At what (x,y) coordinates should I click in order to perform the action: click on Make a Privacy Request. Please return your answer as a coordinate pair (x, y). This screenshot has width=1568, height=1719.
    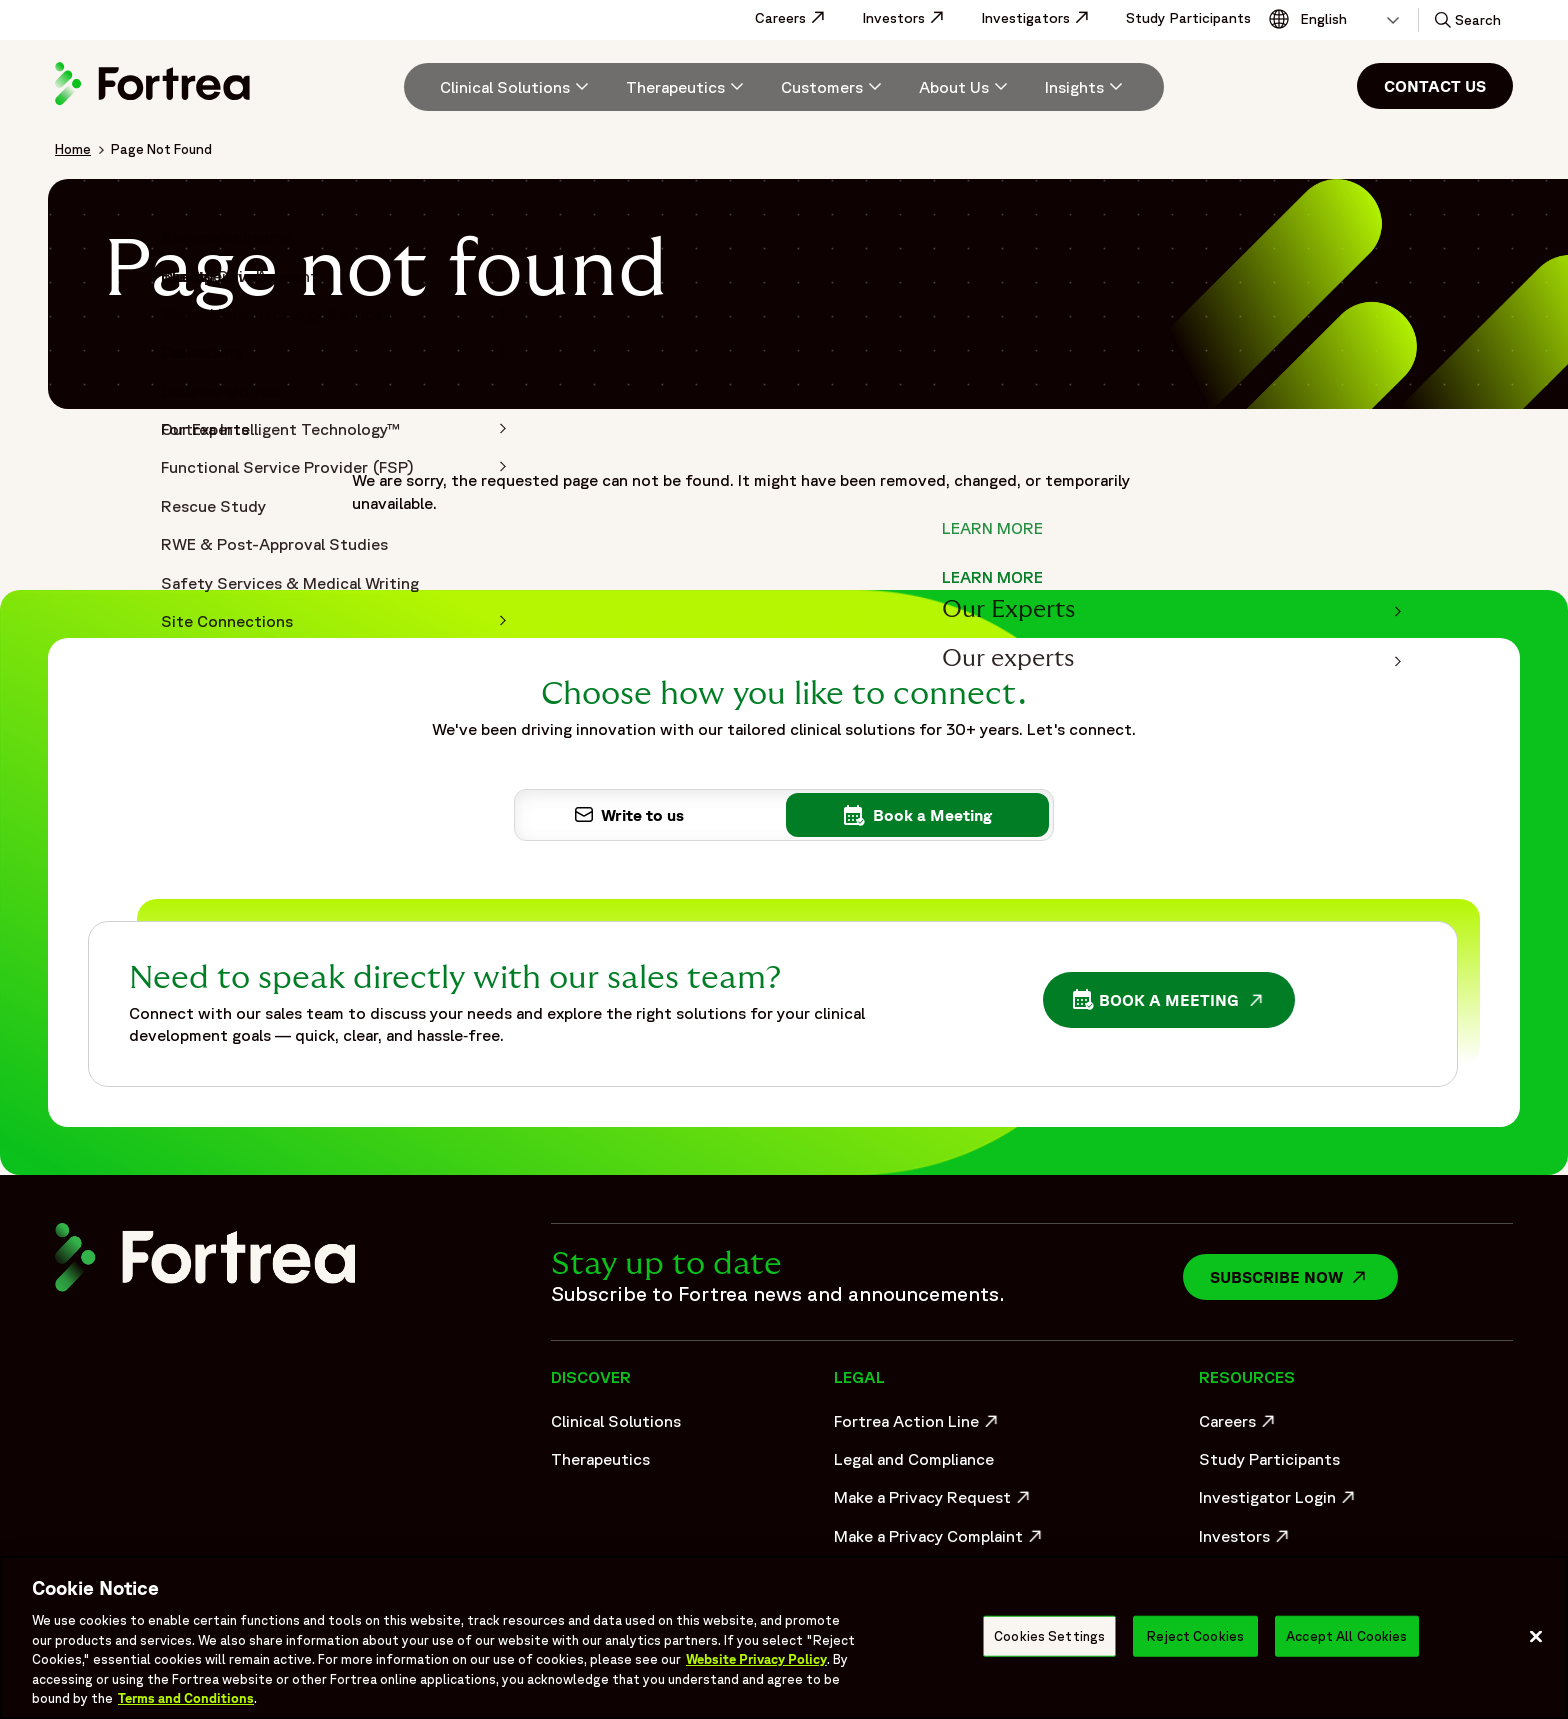
    Looking at the image, I should click on (934, 1502).